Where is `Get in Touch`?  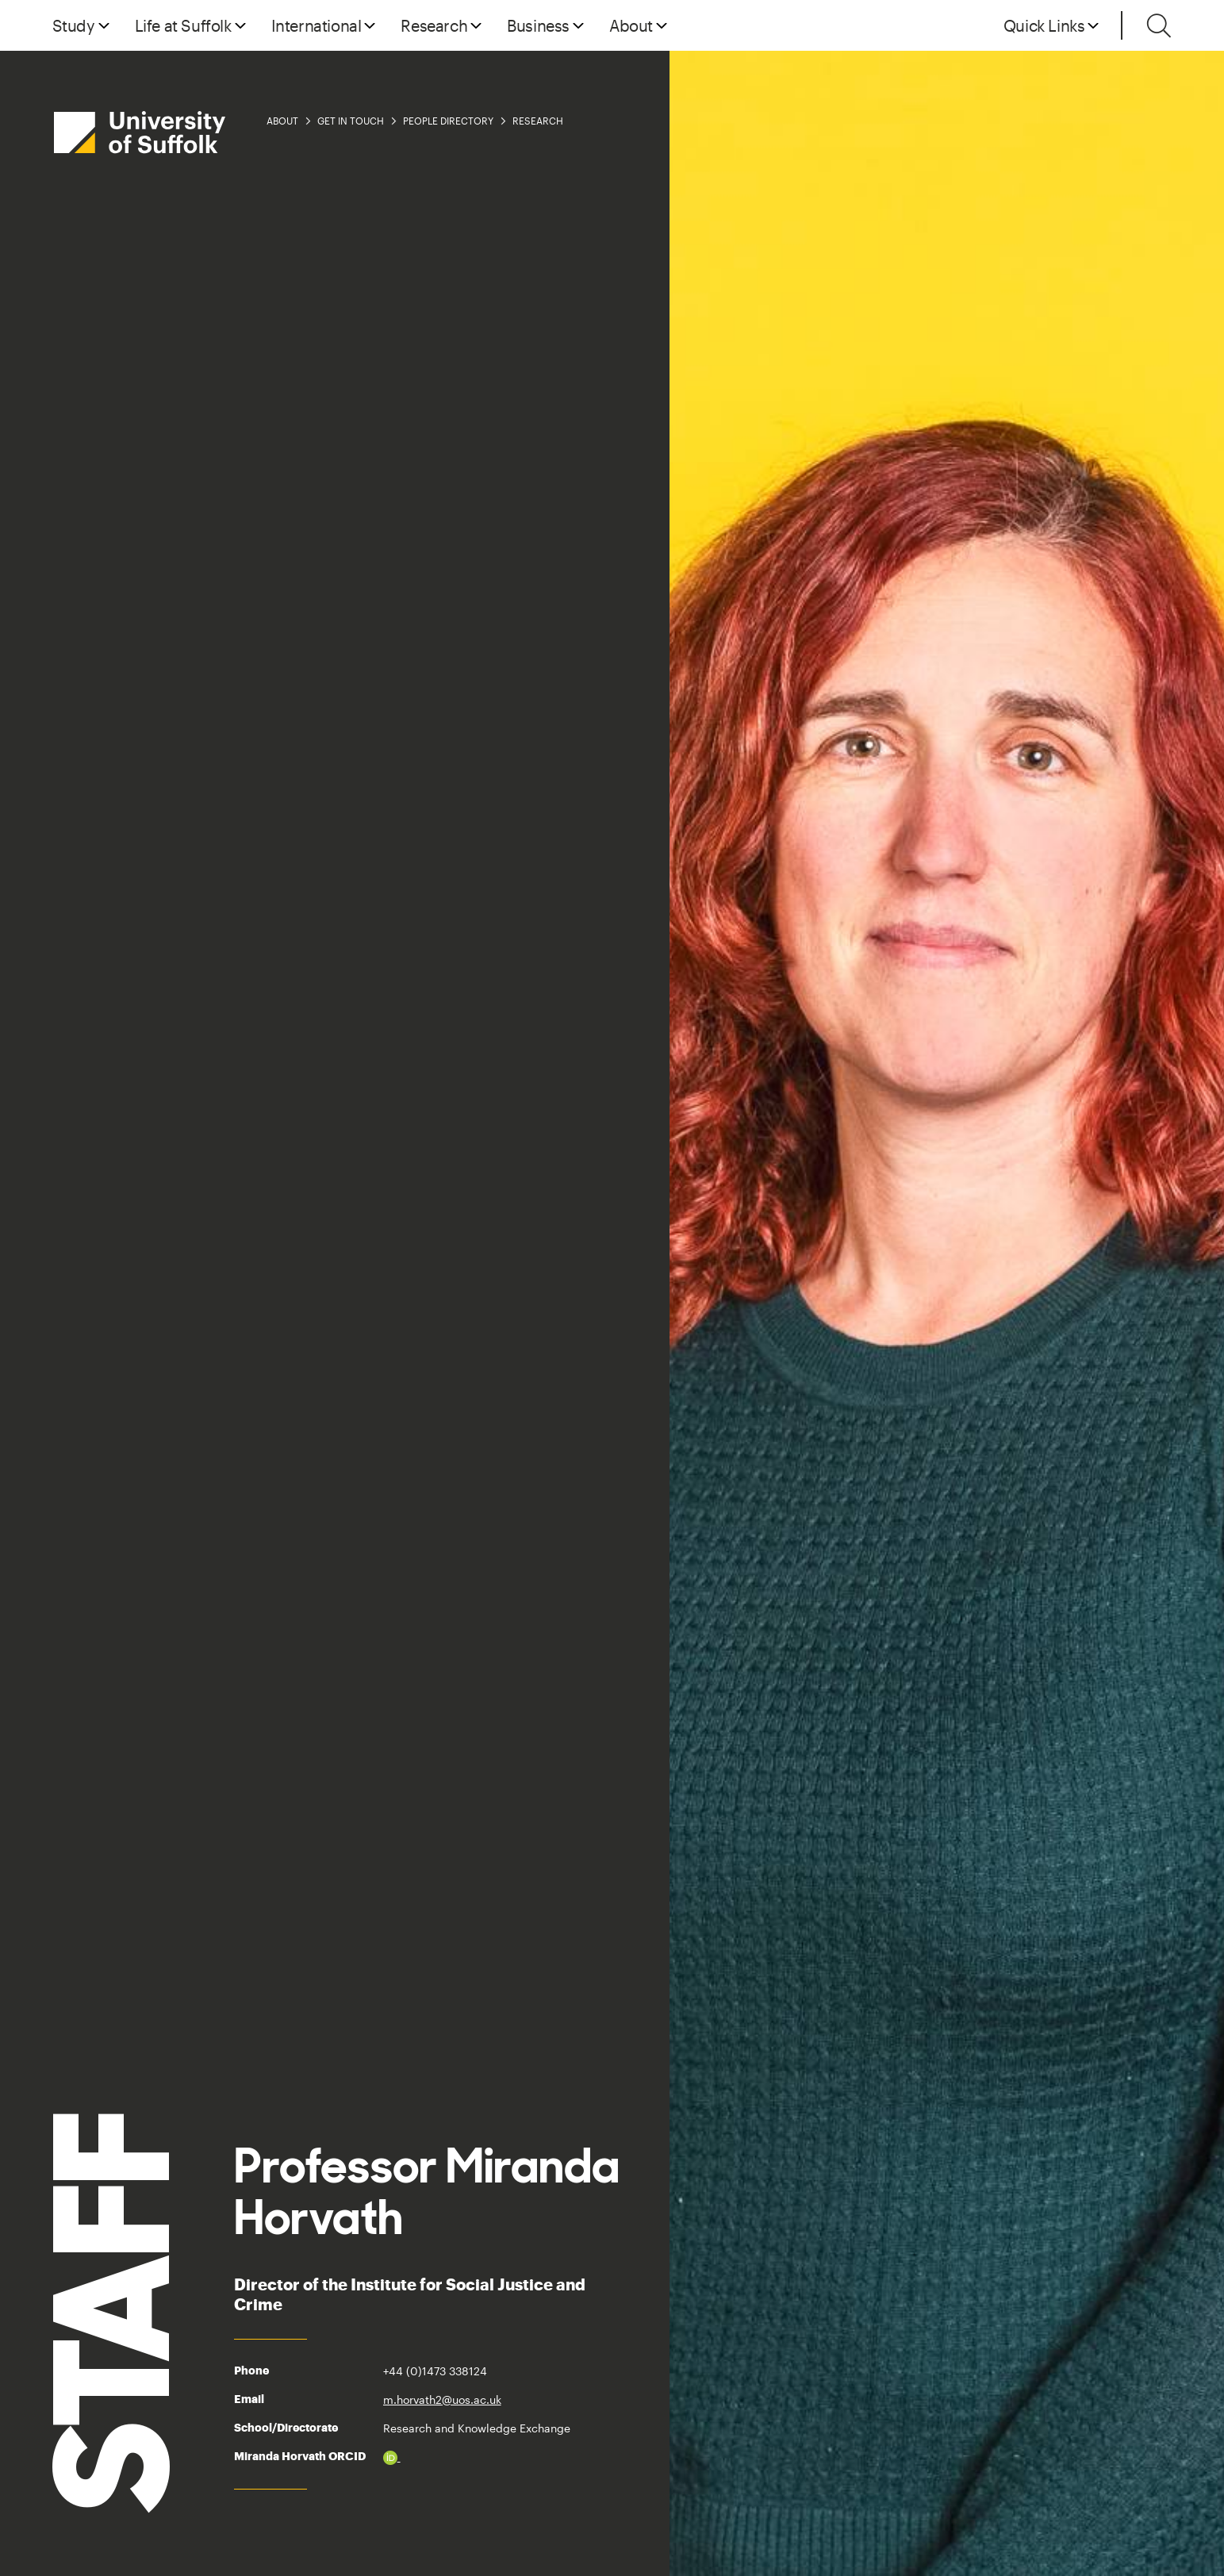 Get in Touch is located at coordinates (350, 120).